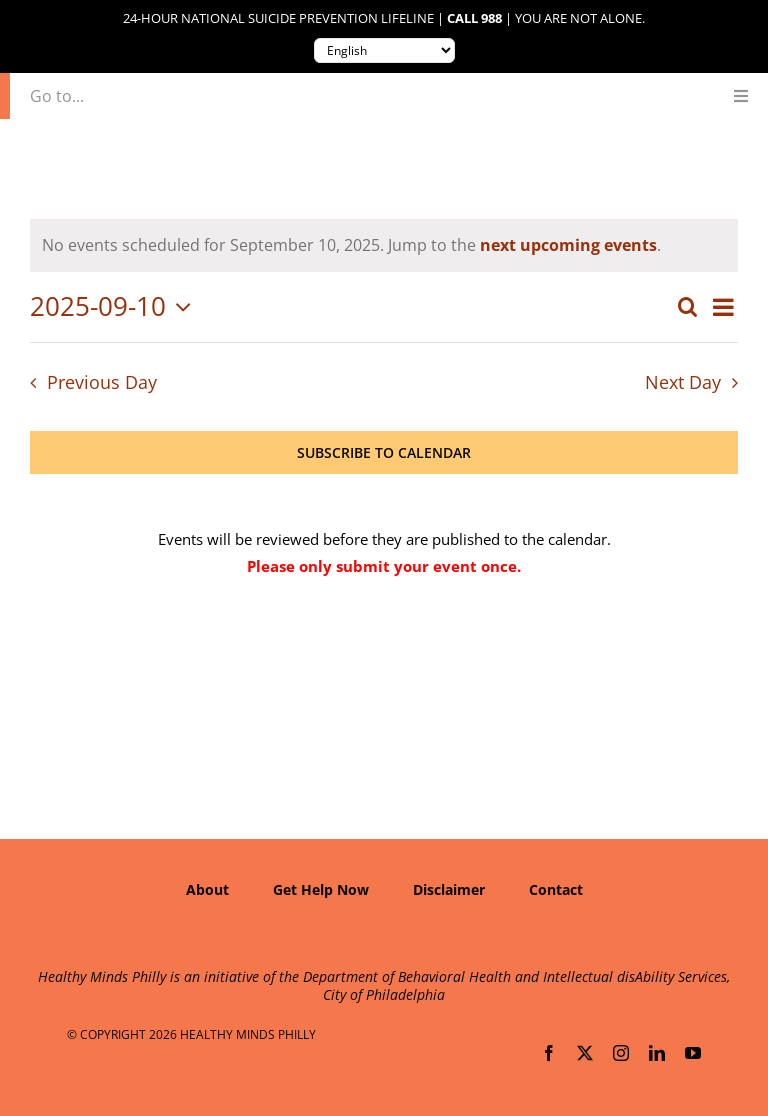 This screenshot has width=768, height=1116. I want to click on [linkedin], so click(657, 1053).